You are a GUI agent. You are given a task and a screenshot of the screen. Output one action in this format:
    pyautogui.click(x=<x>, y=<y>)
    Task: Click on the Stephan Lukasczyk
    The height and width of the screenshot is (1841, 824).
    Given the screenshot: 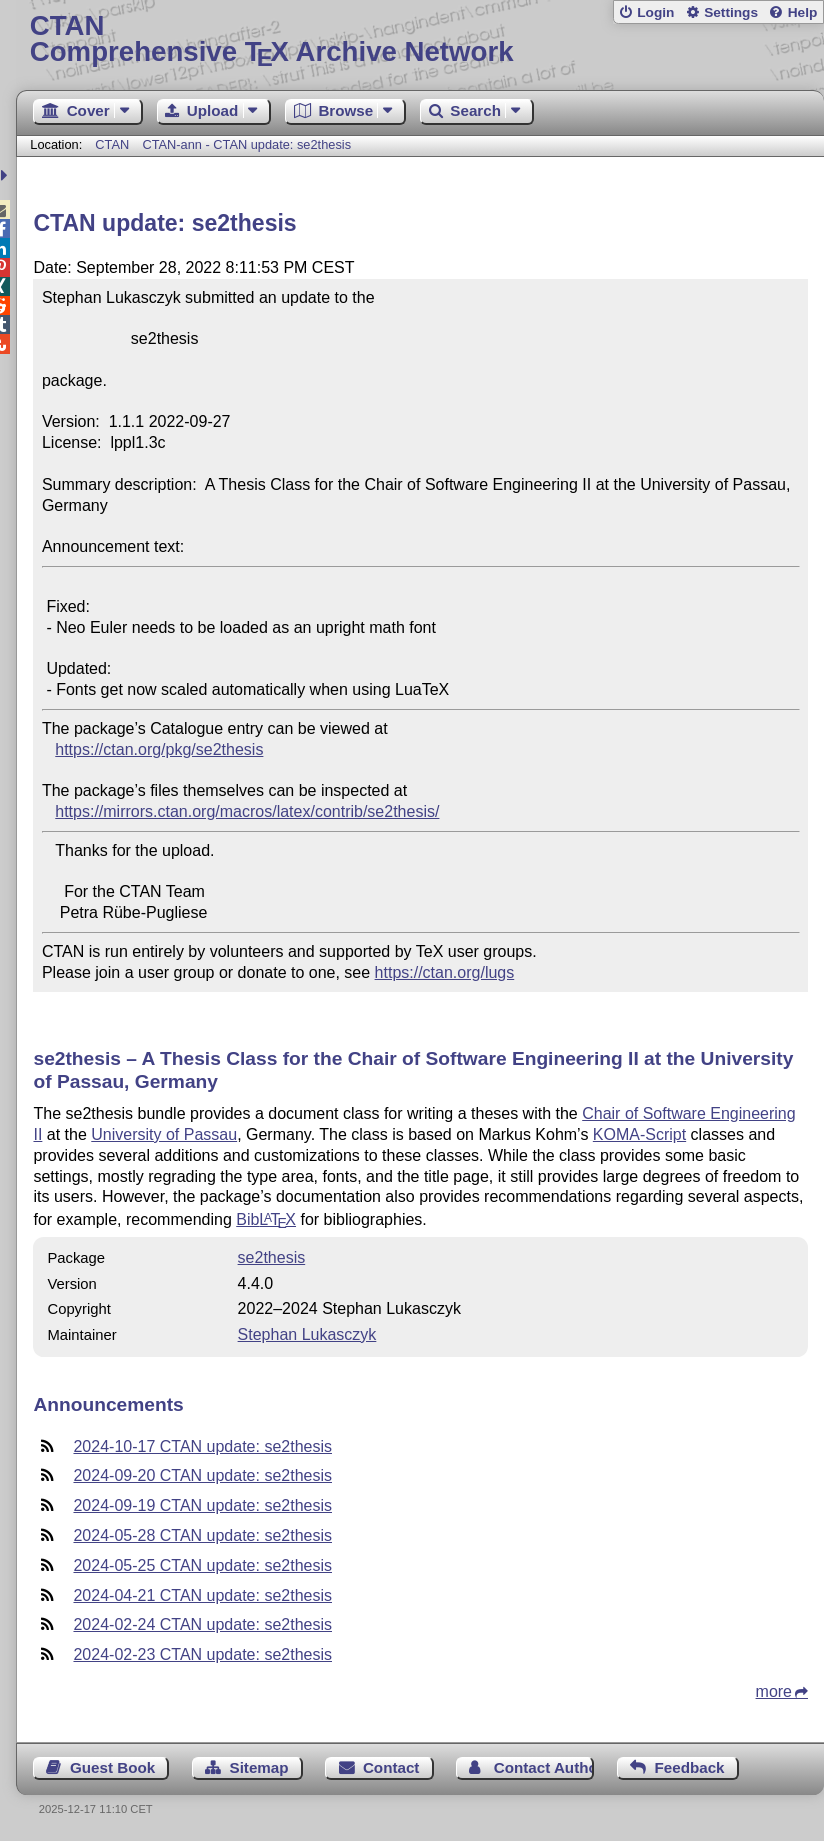 What is the action you would take?
    pyautogui.click(x=307, y=1334)
    